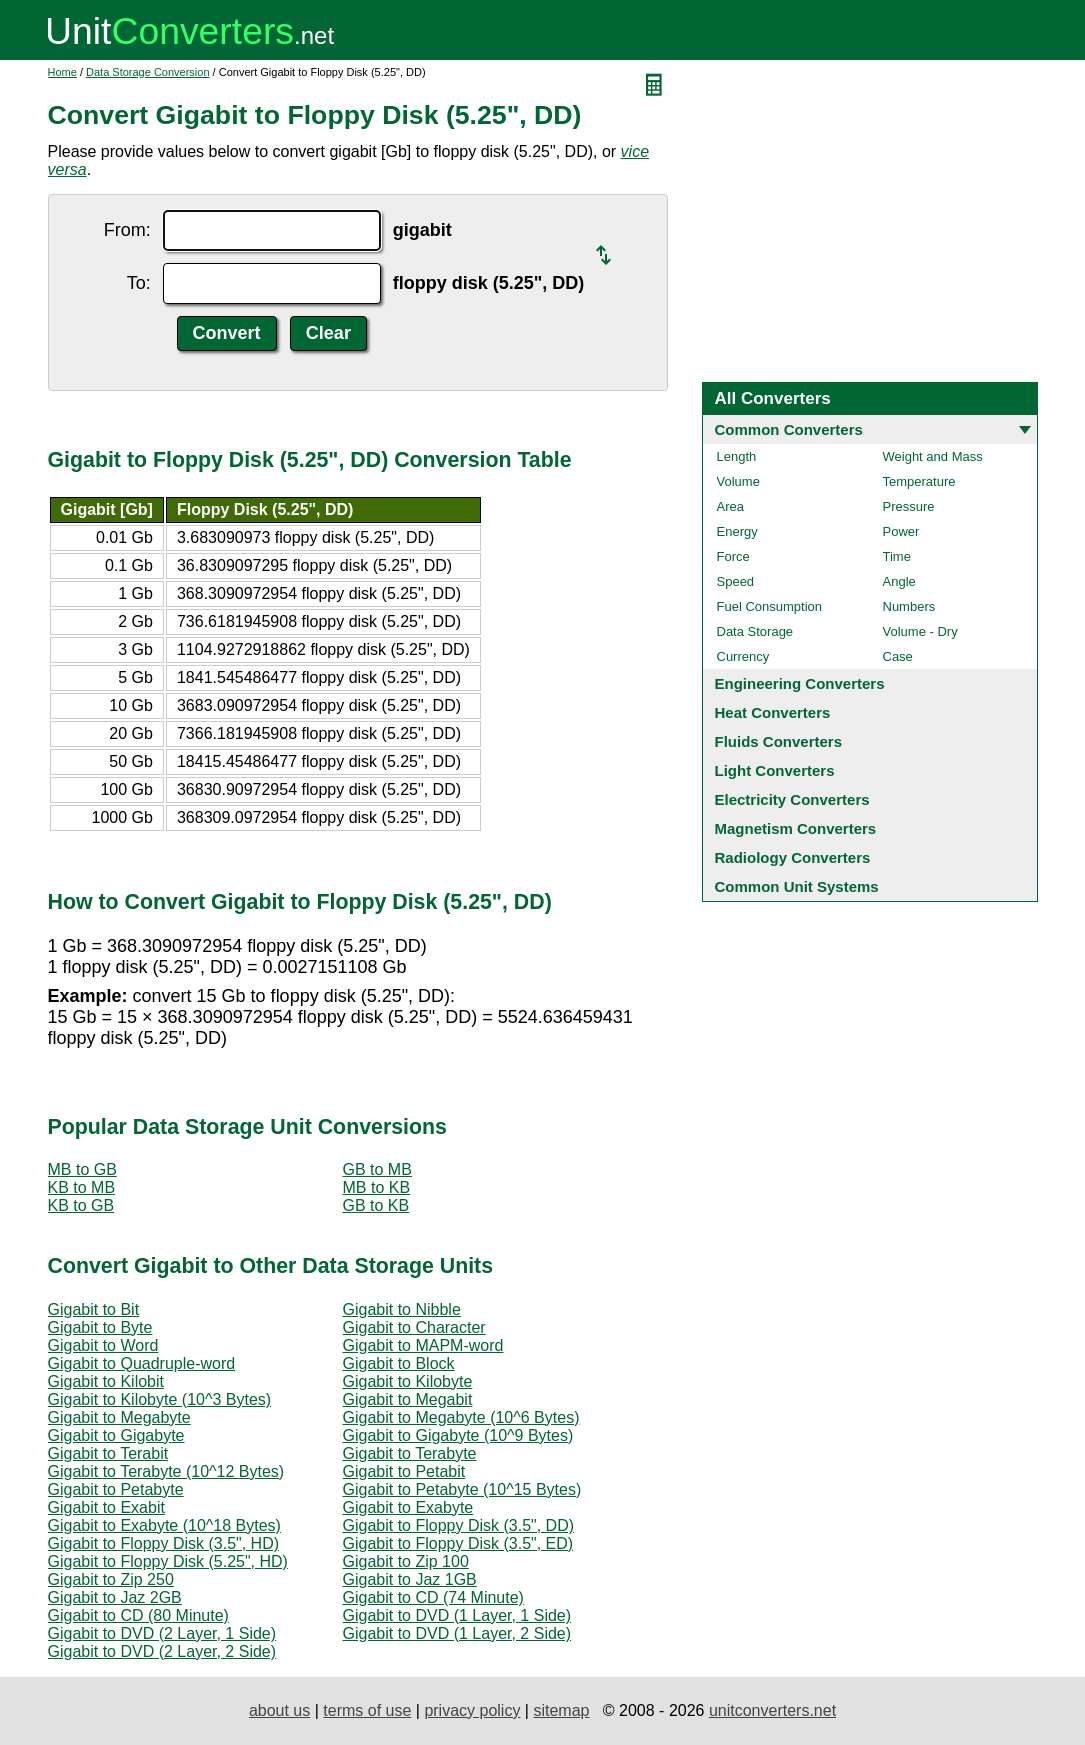 This screenshot has height=1745, width=1085. Describe the element at coordinates (933, 456) in the screenshot. I see `Weight and Mass` at that location.